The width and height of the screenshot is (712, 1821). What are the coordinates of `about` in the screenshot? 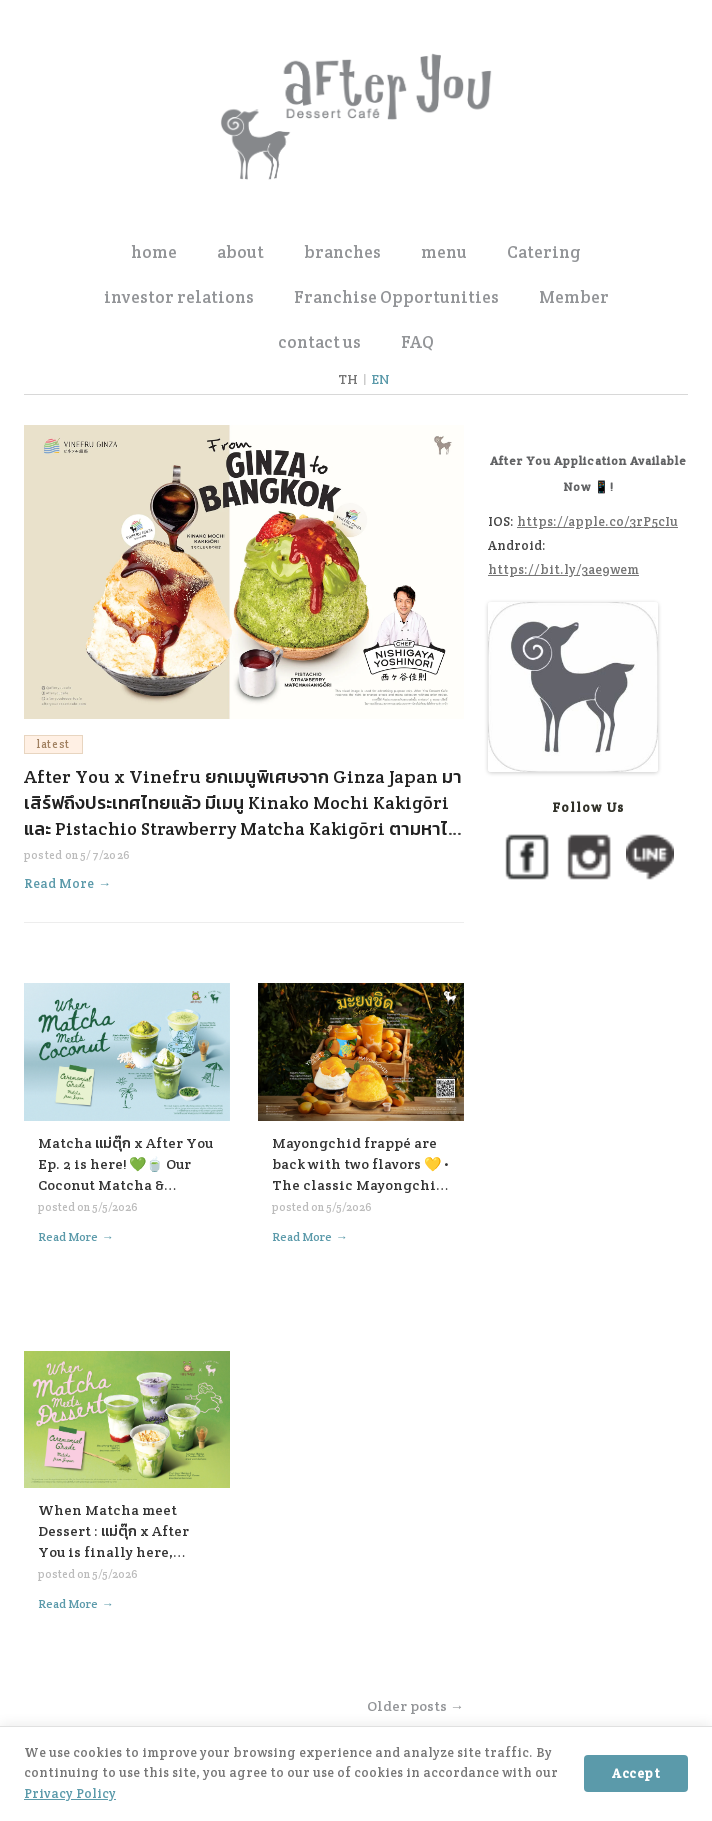 It's located at (240, 252).